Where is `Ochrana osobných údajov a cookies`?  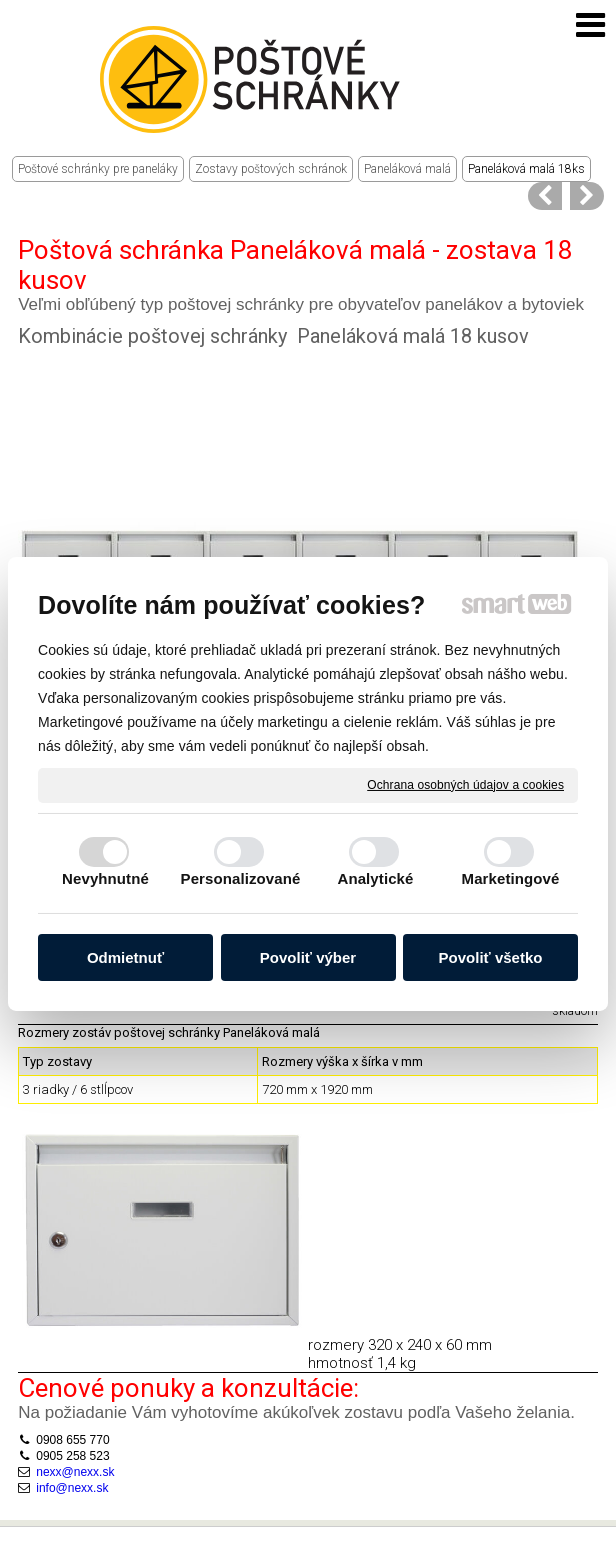
Ochrana osobných údajov a cookies is located at coordinates (465, 784).